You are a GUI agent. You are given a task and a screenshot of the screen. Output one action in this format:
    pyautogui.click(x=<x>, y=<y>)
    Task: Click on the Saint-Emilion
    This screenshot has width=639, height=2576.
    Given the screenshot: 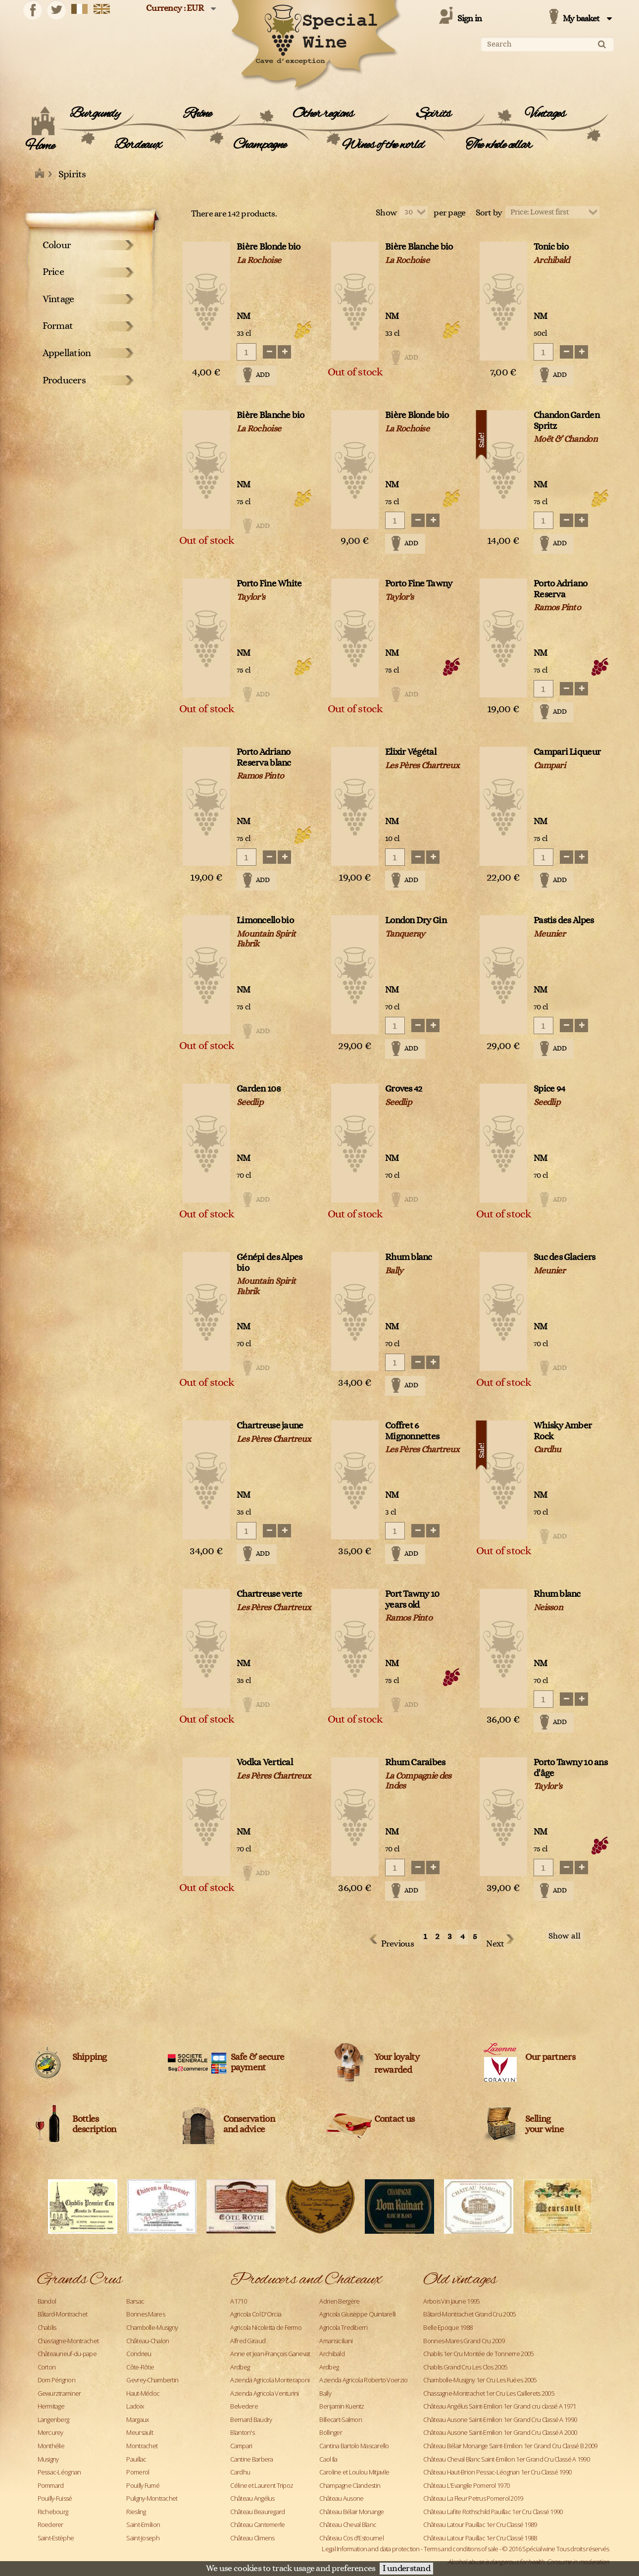 What is the action you would take?
    pyautogui.click(x=143, y=2524)
    